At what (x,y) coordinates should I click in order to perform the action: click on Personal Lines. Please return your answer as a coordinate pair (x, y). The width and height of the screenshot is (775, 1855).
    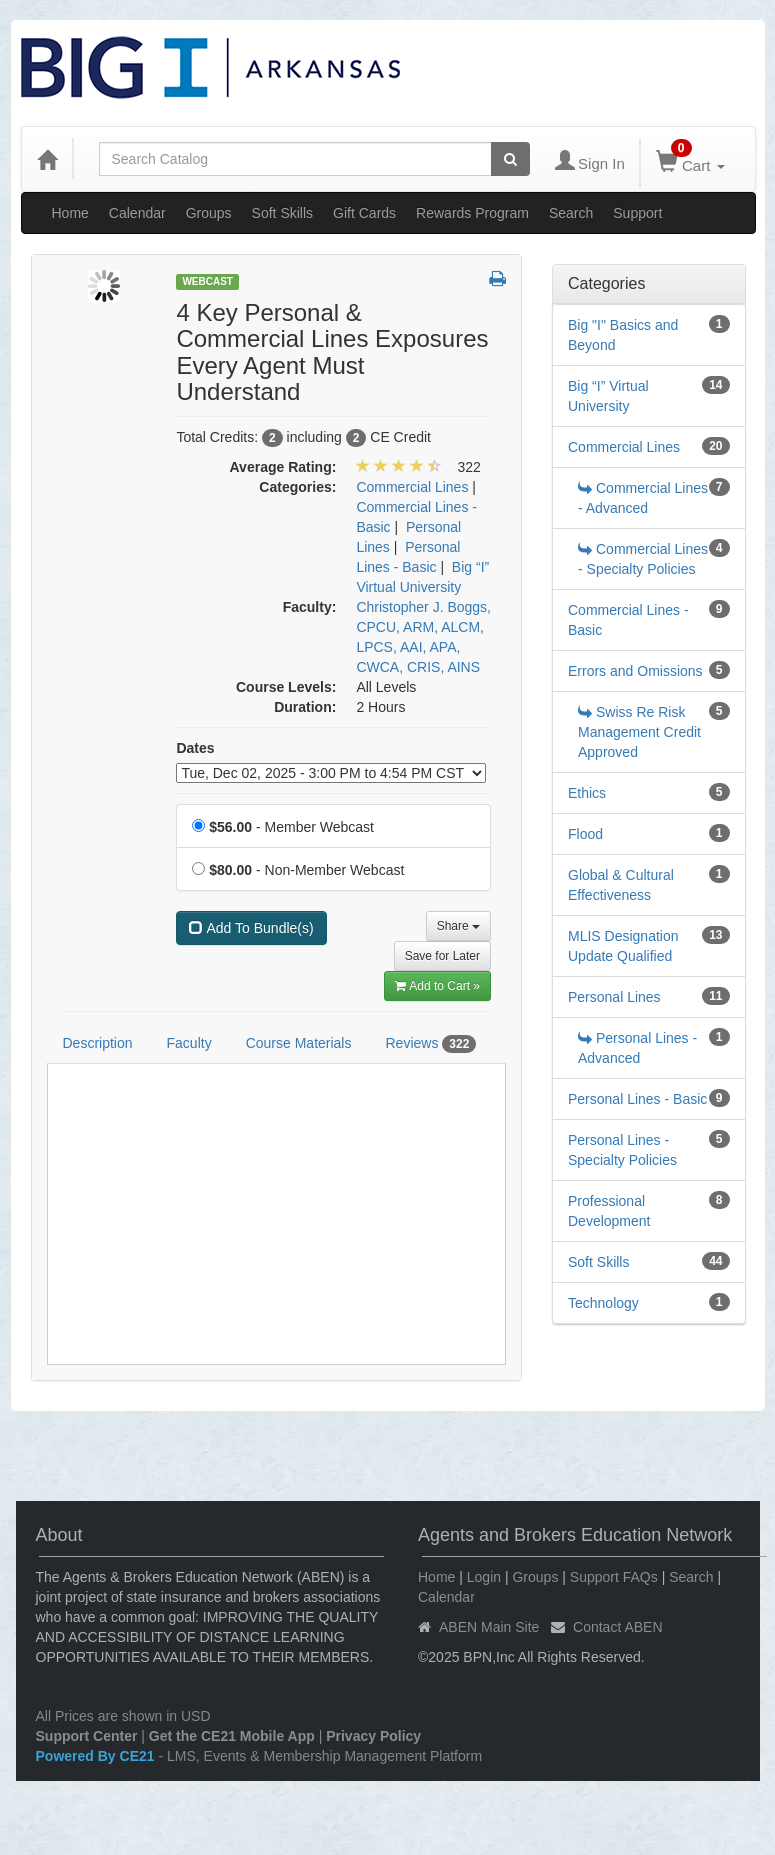
    Looking at the image, I should click on (614, 997).